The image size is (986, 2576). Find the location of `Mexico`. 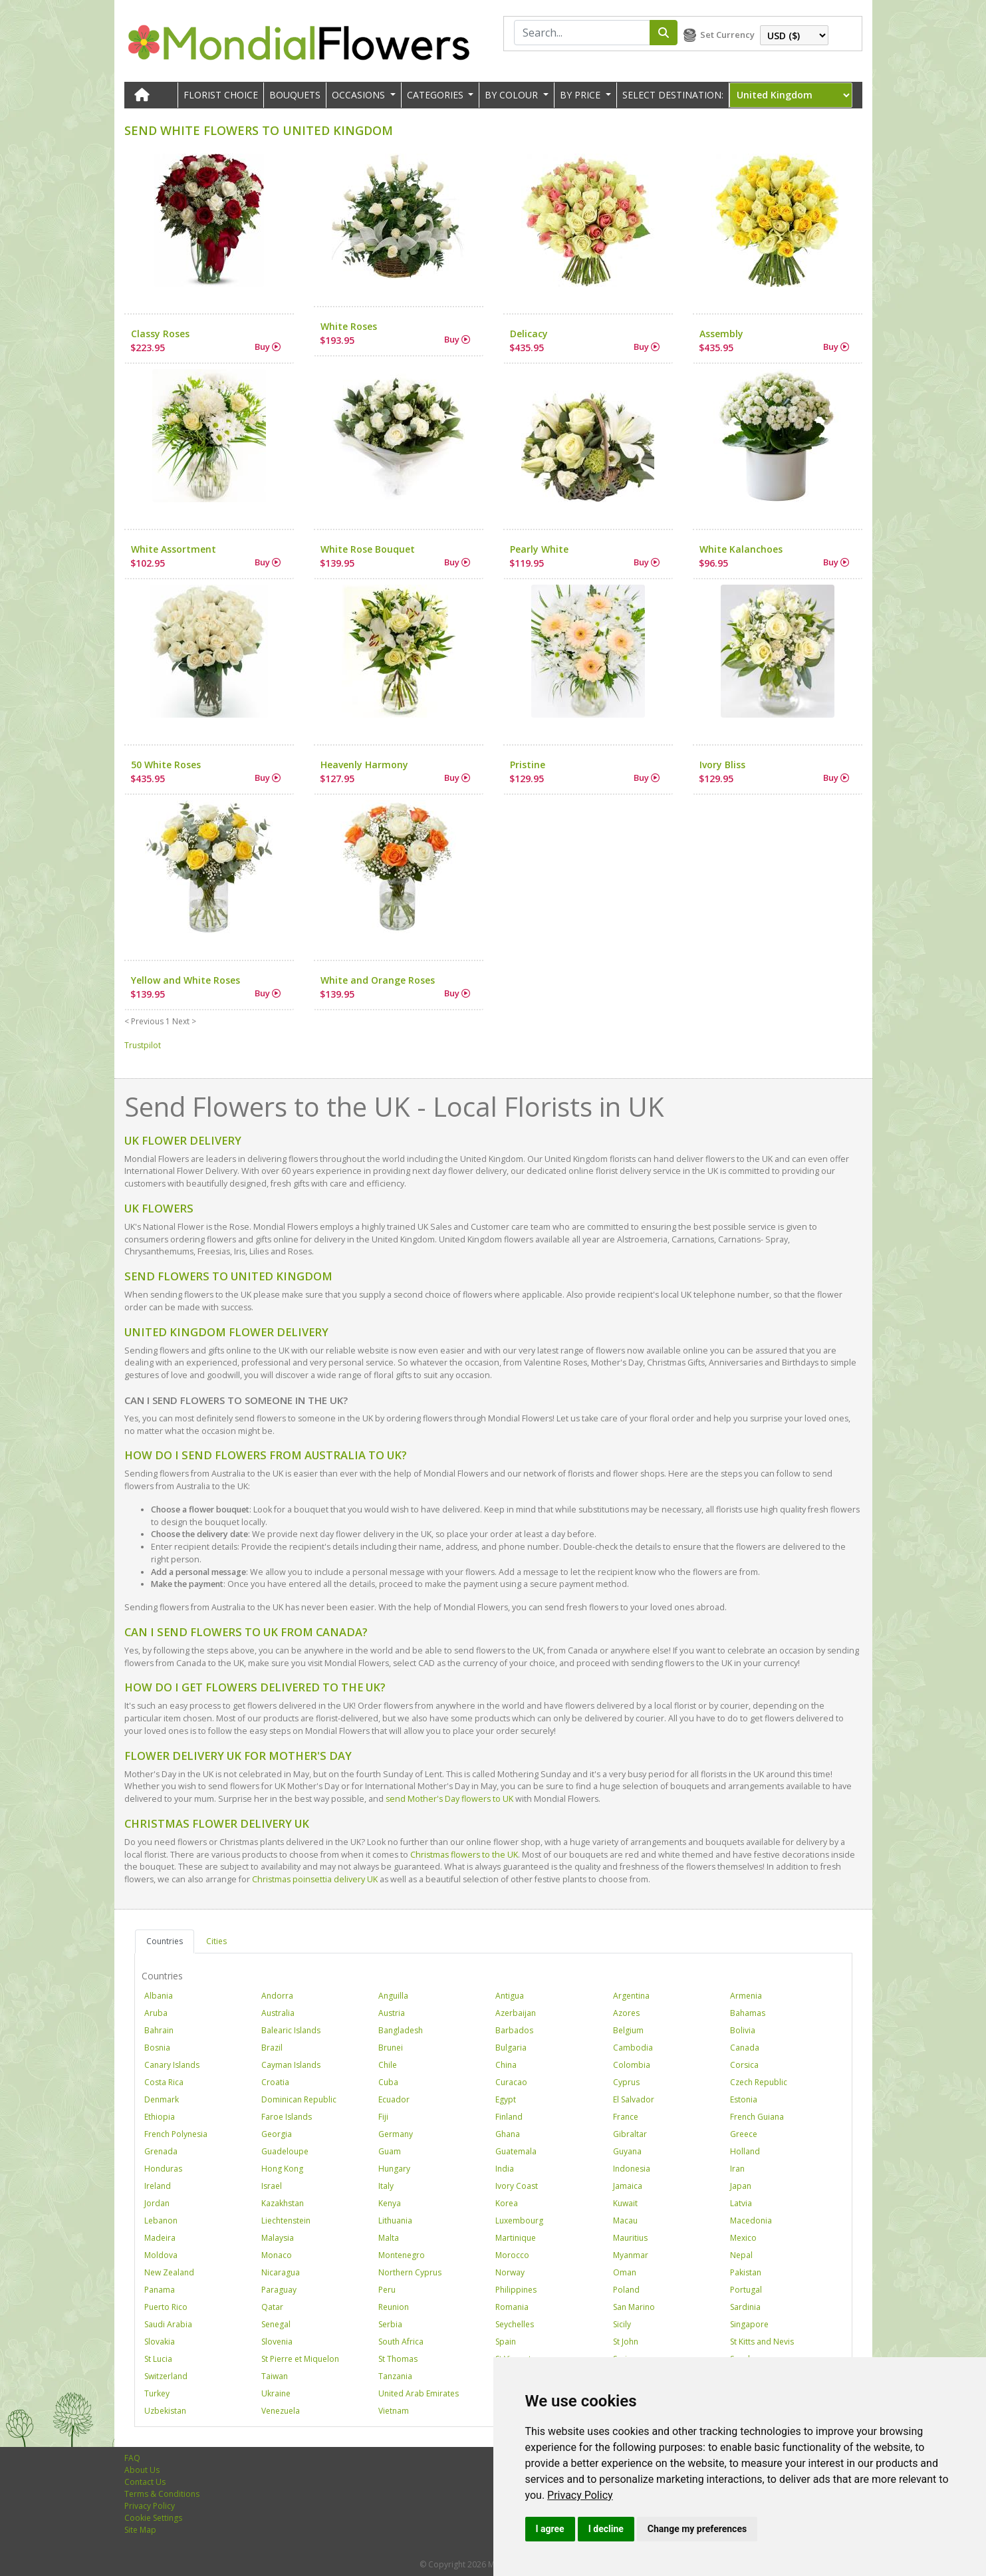

Mexico is located at coordinates (743, 2237).